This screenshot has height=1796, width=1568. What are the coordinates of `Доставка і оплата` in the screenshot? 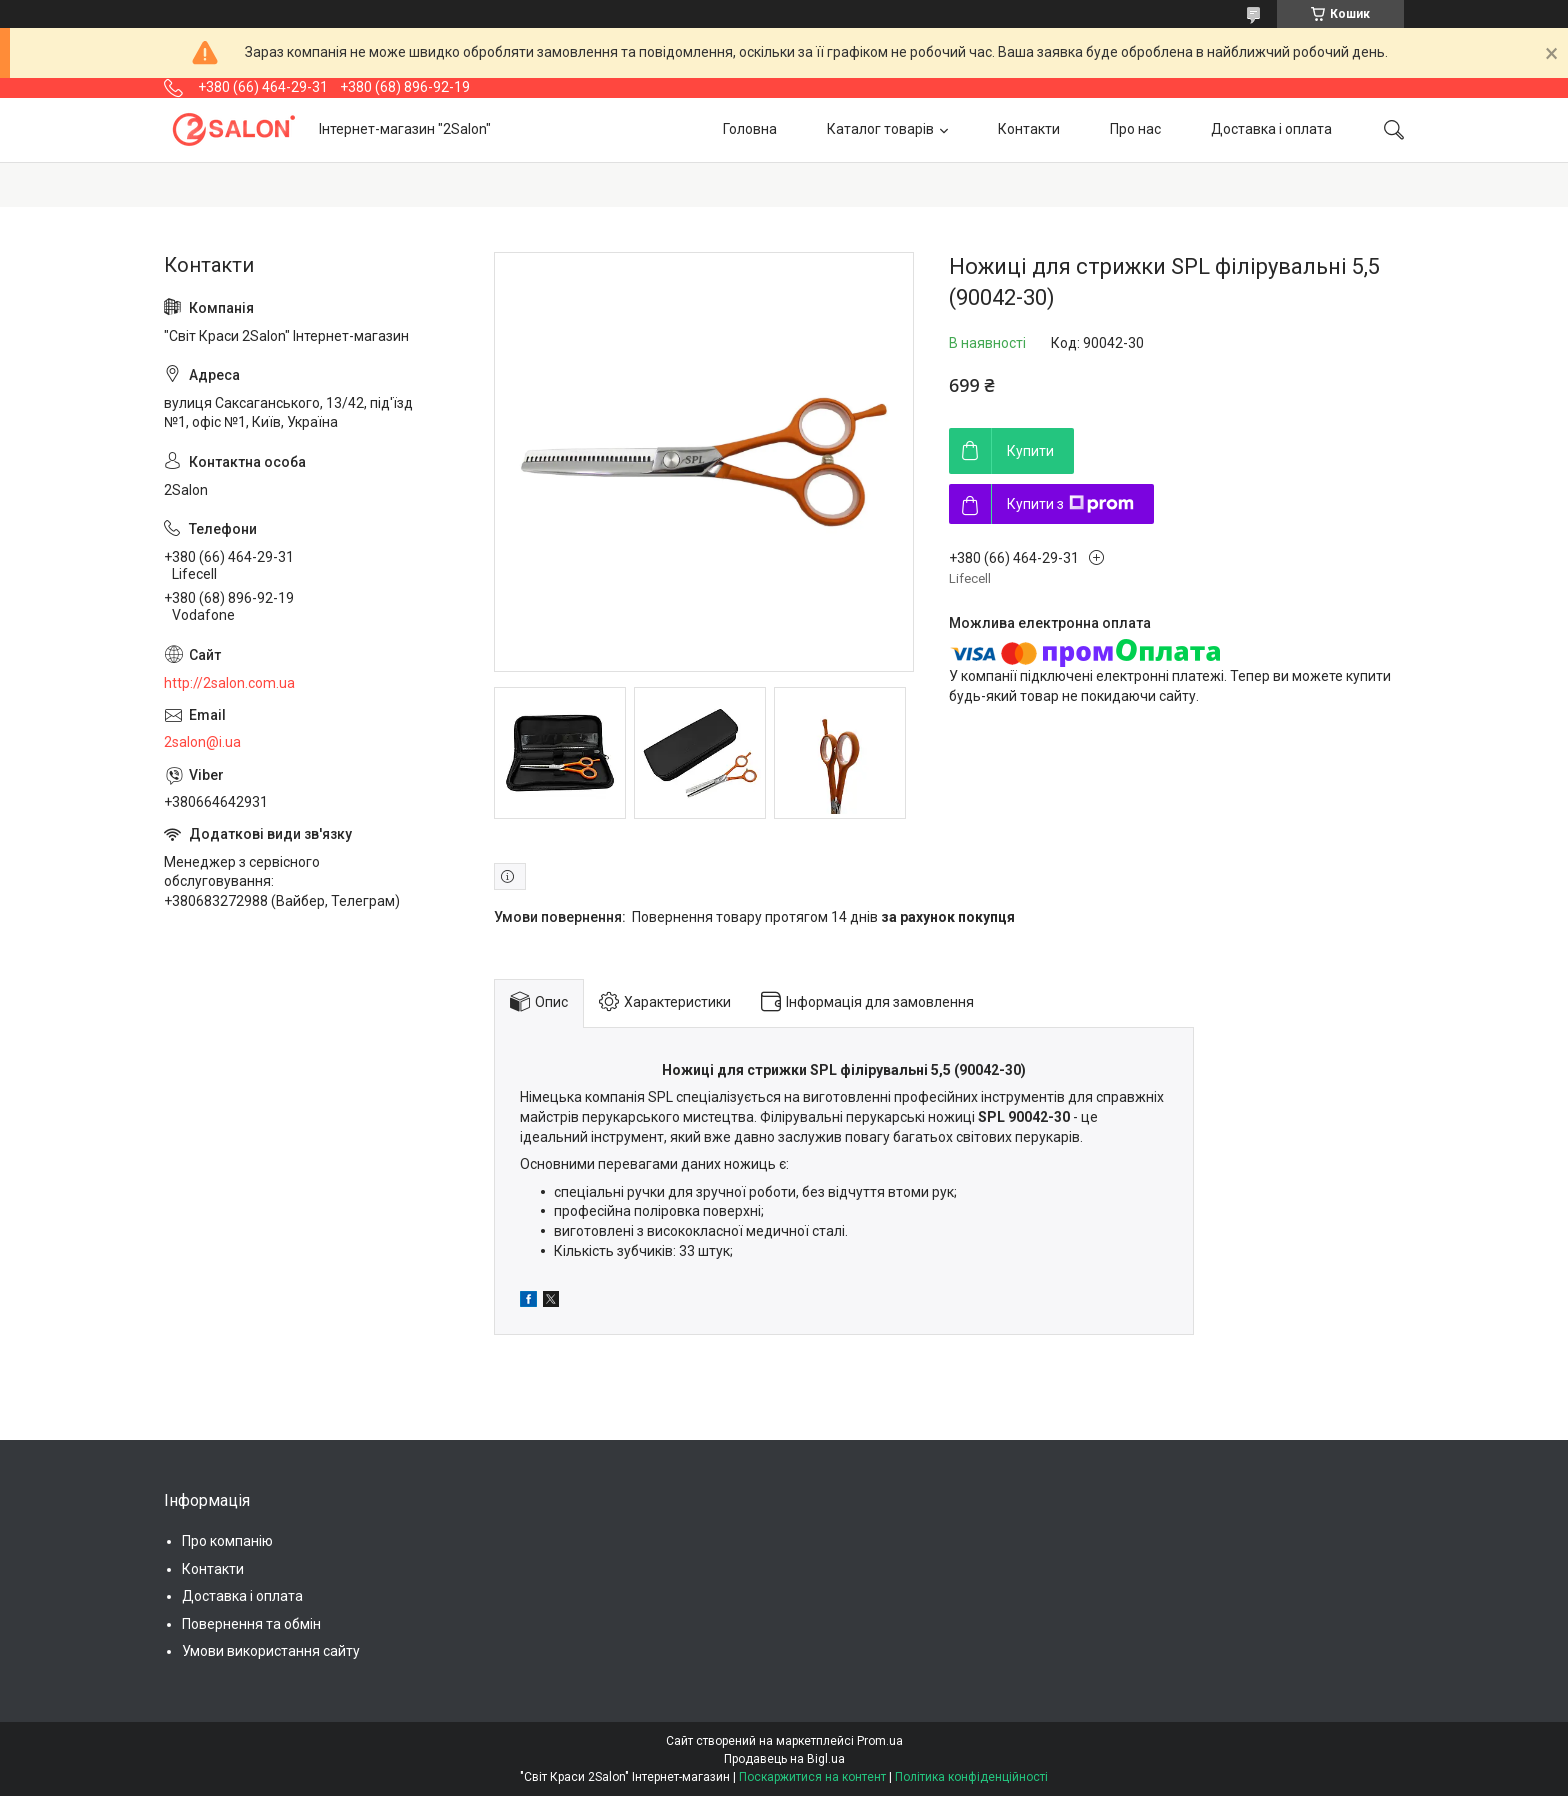 It's located at (1271, 129).